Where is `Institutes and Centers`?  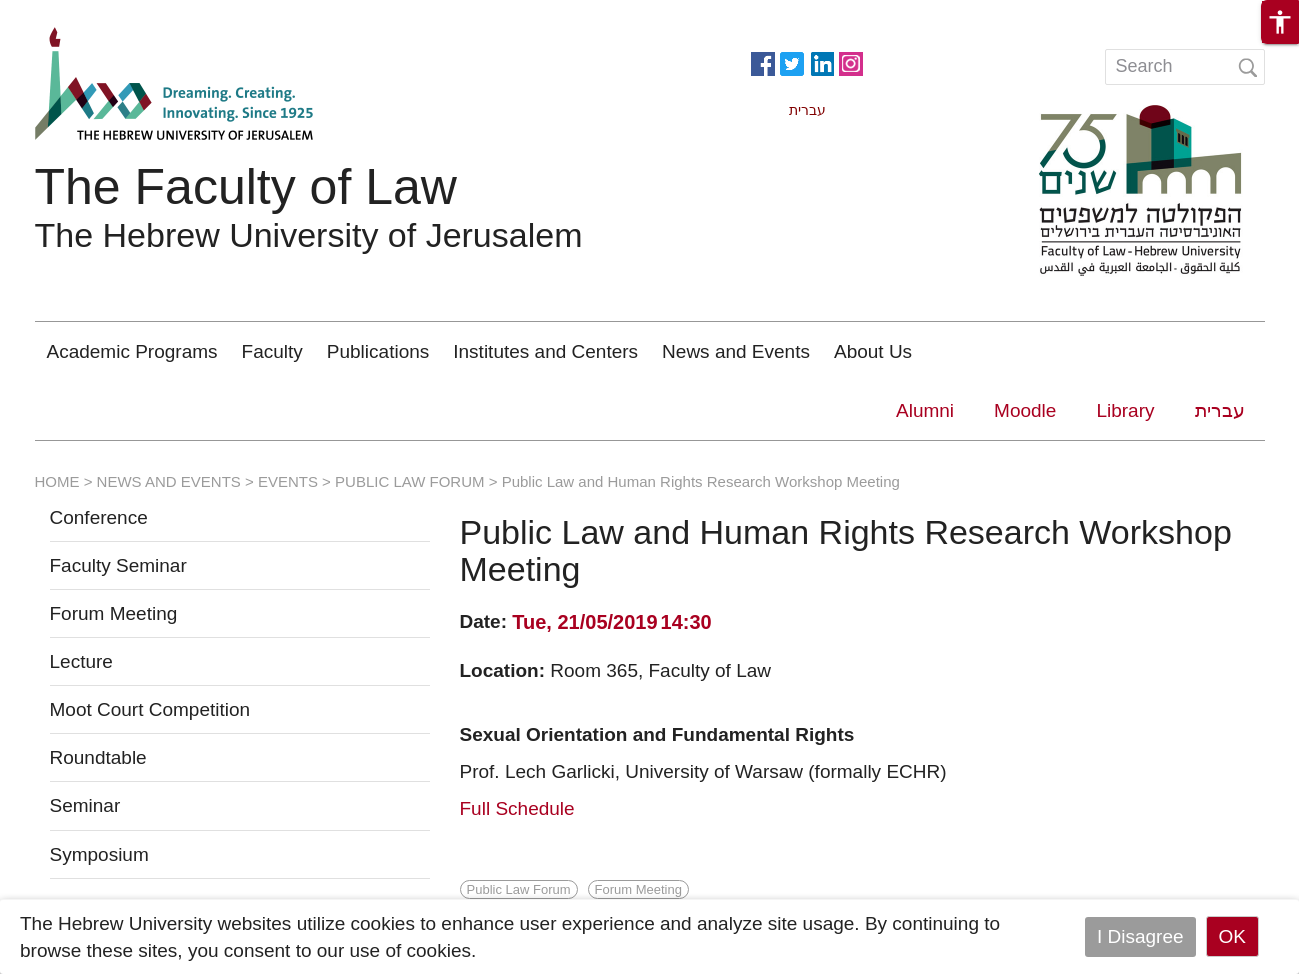
Institutes and Centers is located at coordinates (545, 351).